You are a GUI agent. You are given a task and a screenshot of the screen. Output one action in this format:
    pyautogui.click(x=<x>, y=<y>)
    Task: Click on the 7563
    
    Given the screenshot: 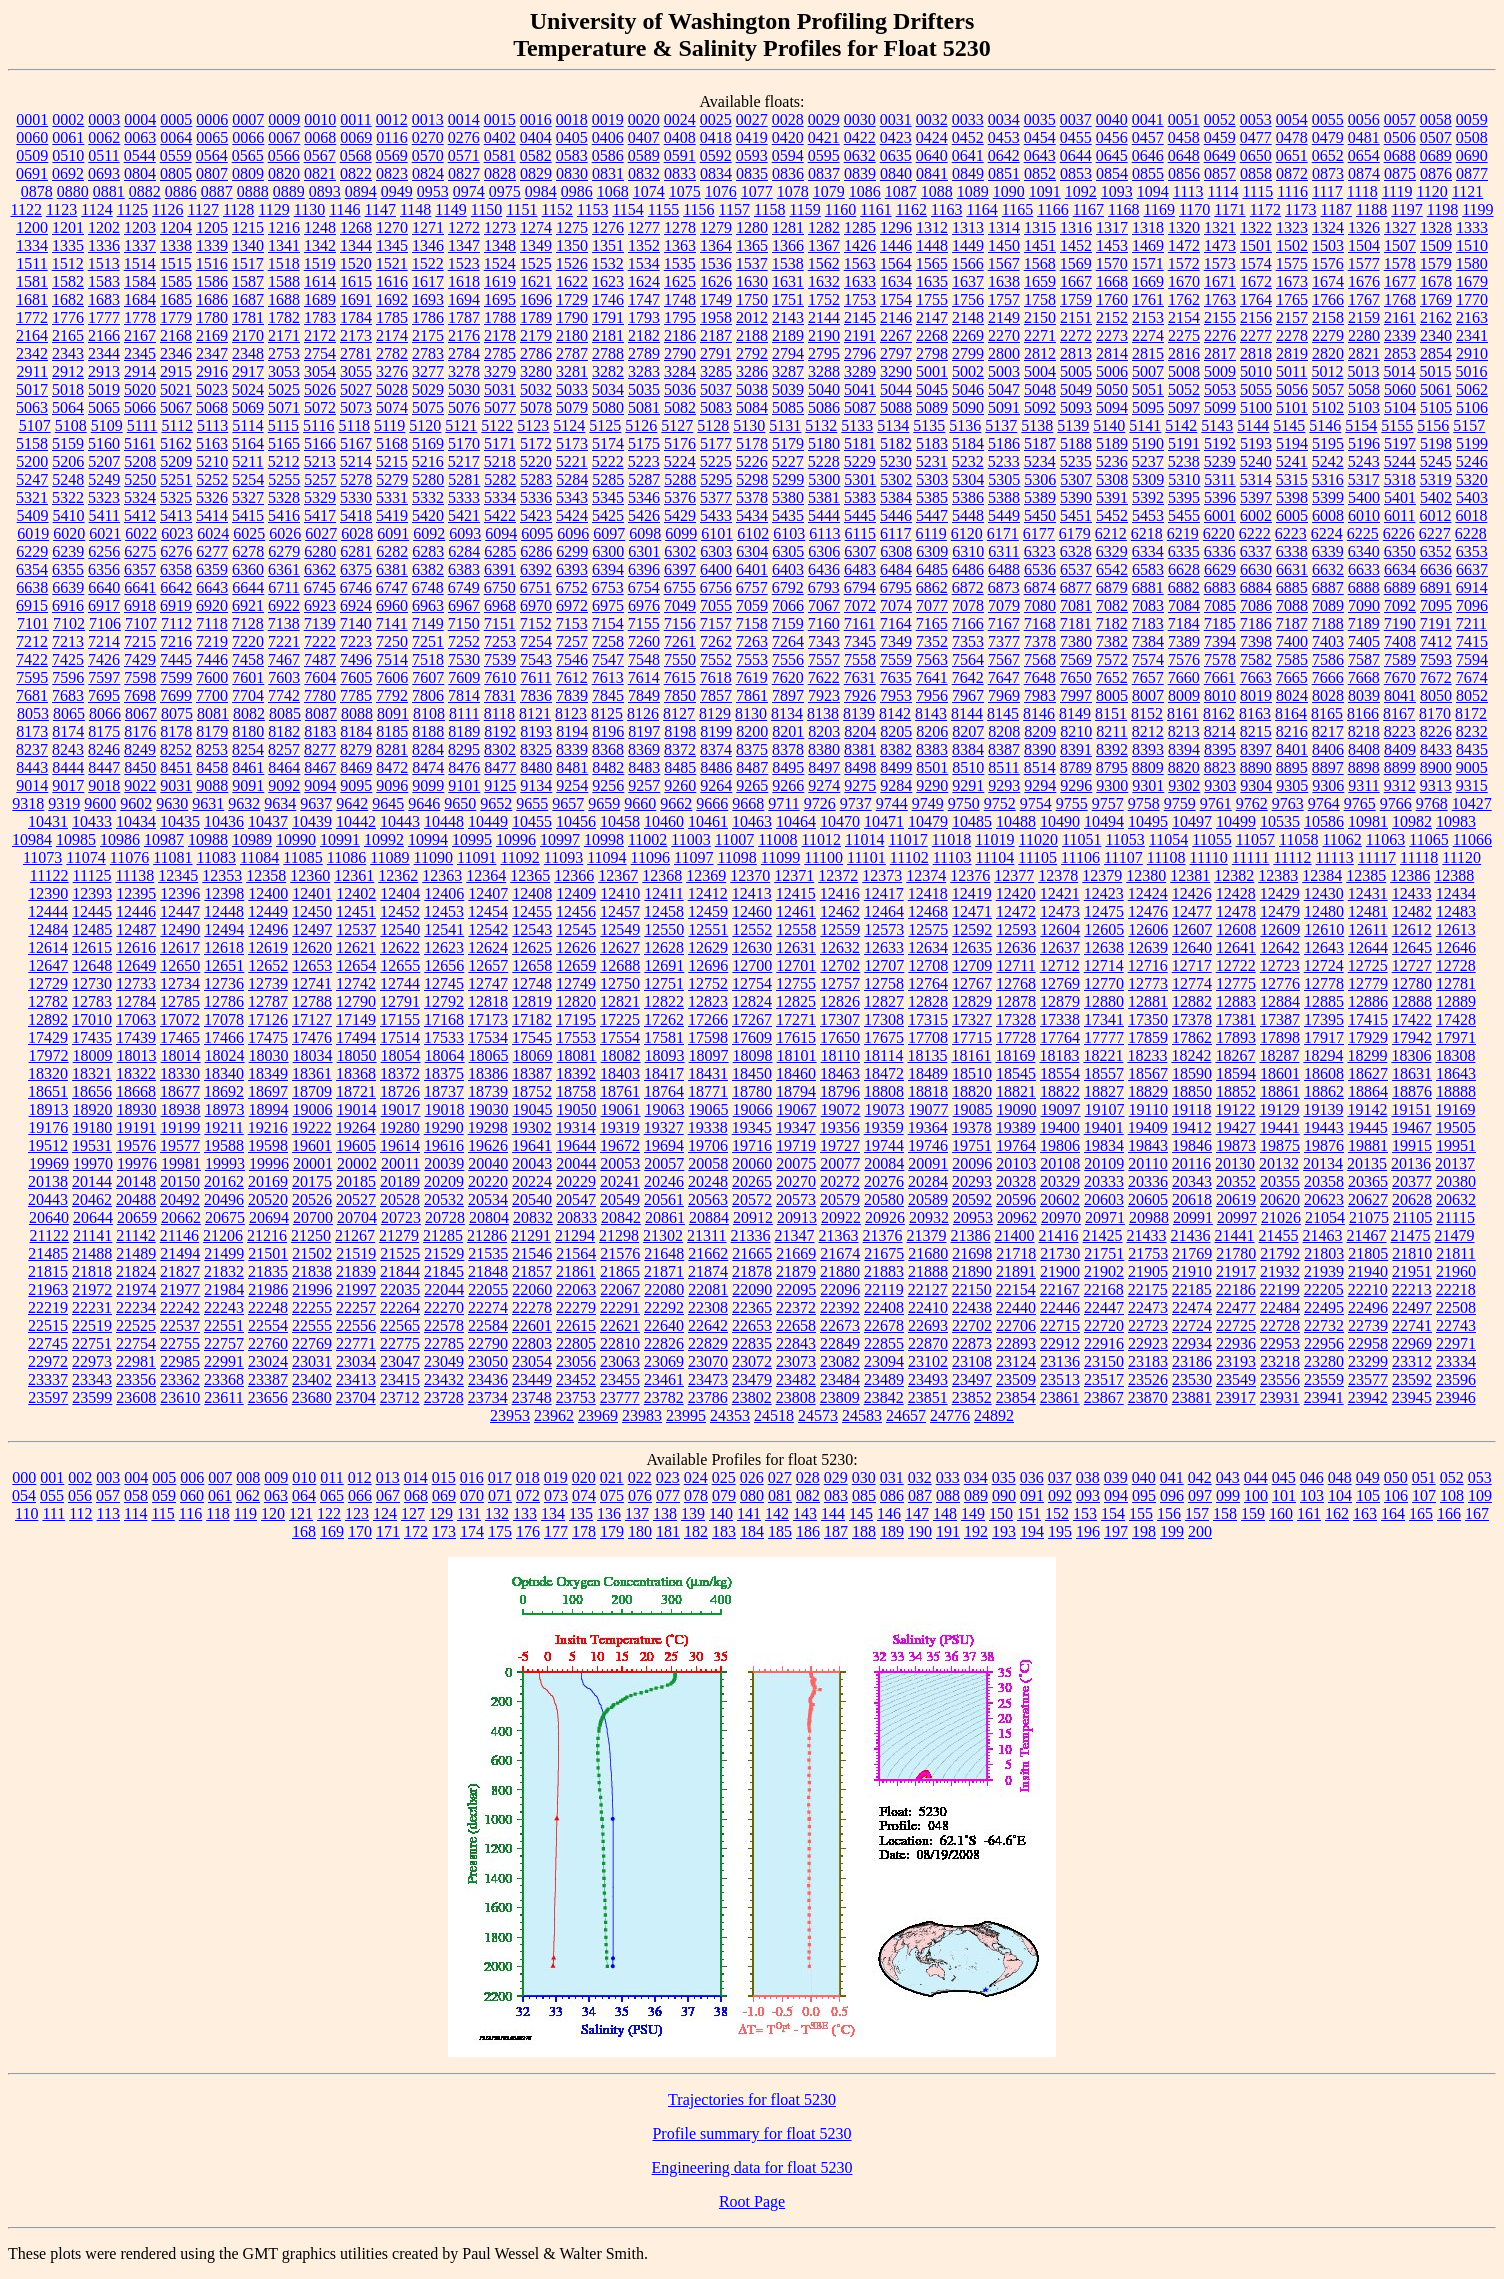 What is the action you would take?
    pyautogui.click(x=932, y=659)
    